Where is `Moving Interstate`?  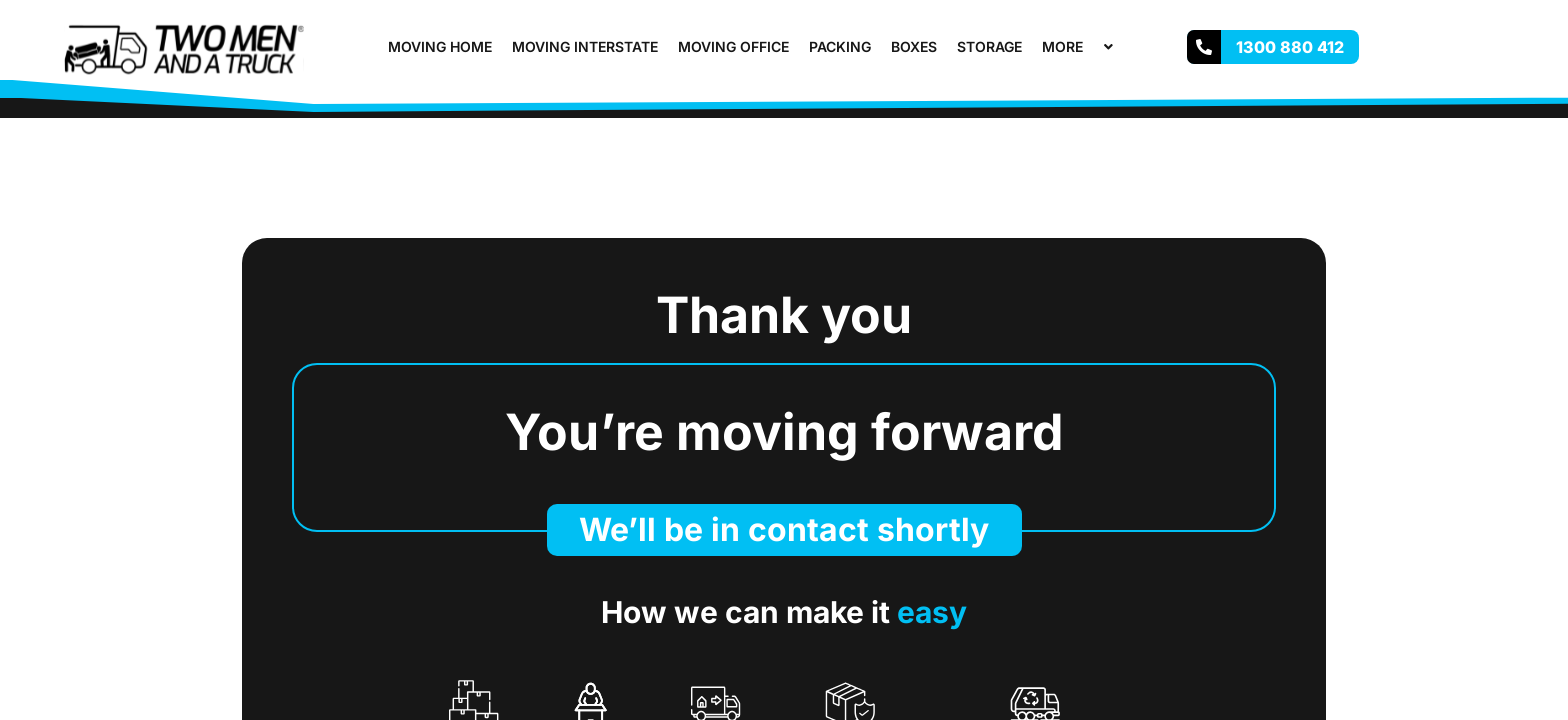 Moving Interstate is located at coordinates (585, 46).